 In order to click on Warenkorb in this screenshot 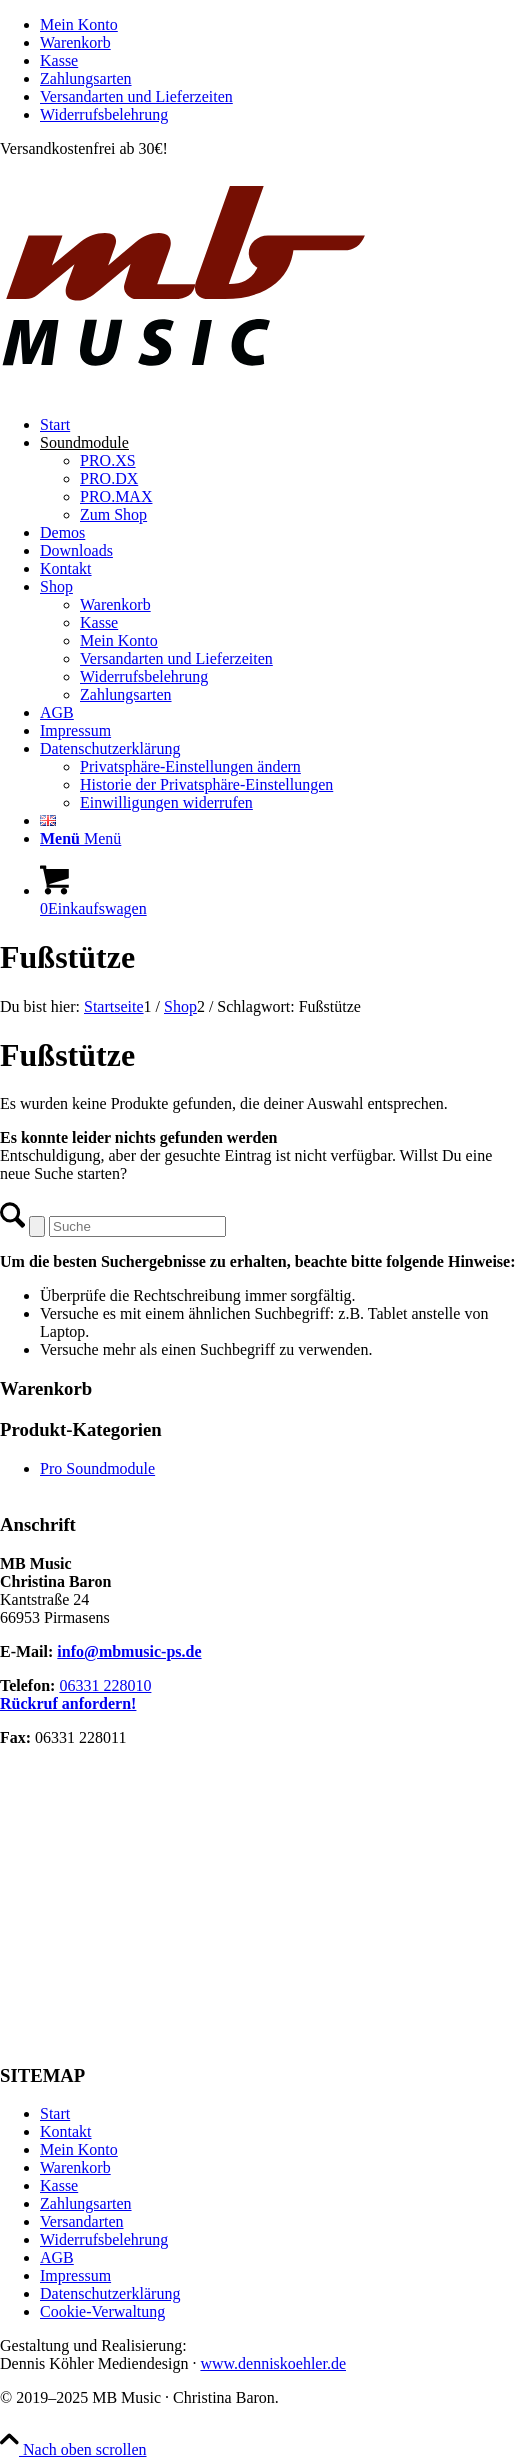, I will do `click(75, 42)`.